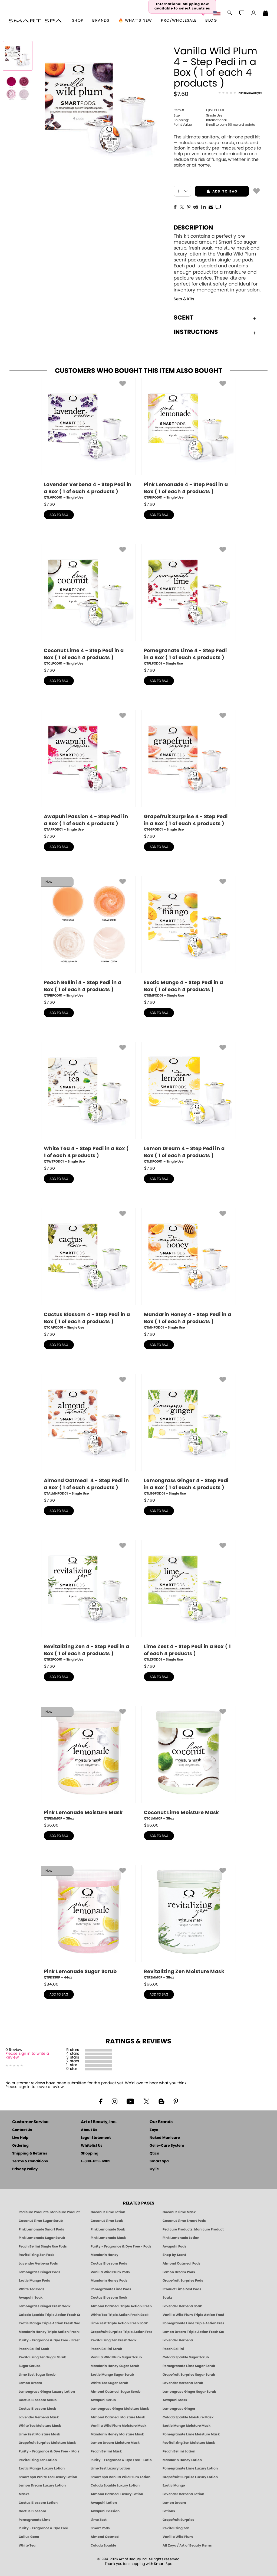  Describe the element at coordinates (178, 2340) in the screenshot. I see `Lavender Verbena [Pedicure, Manicure & Body: Lavender Verbena | SMART SPA]` at that location.